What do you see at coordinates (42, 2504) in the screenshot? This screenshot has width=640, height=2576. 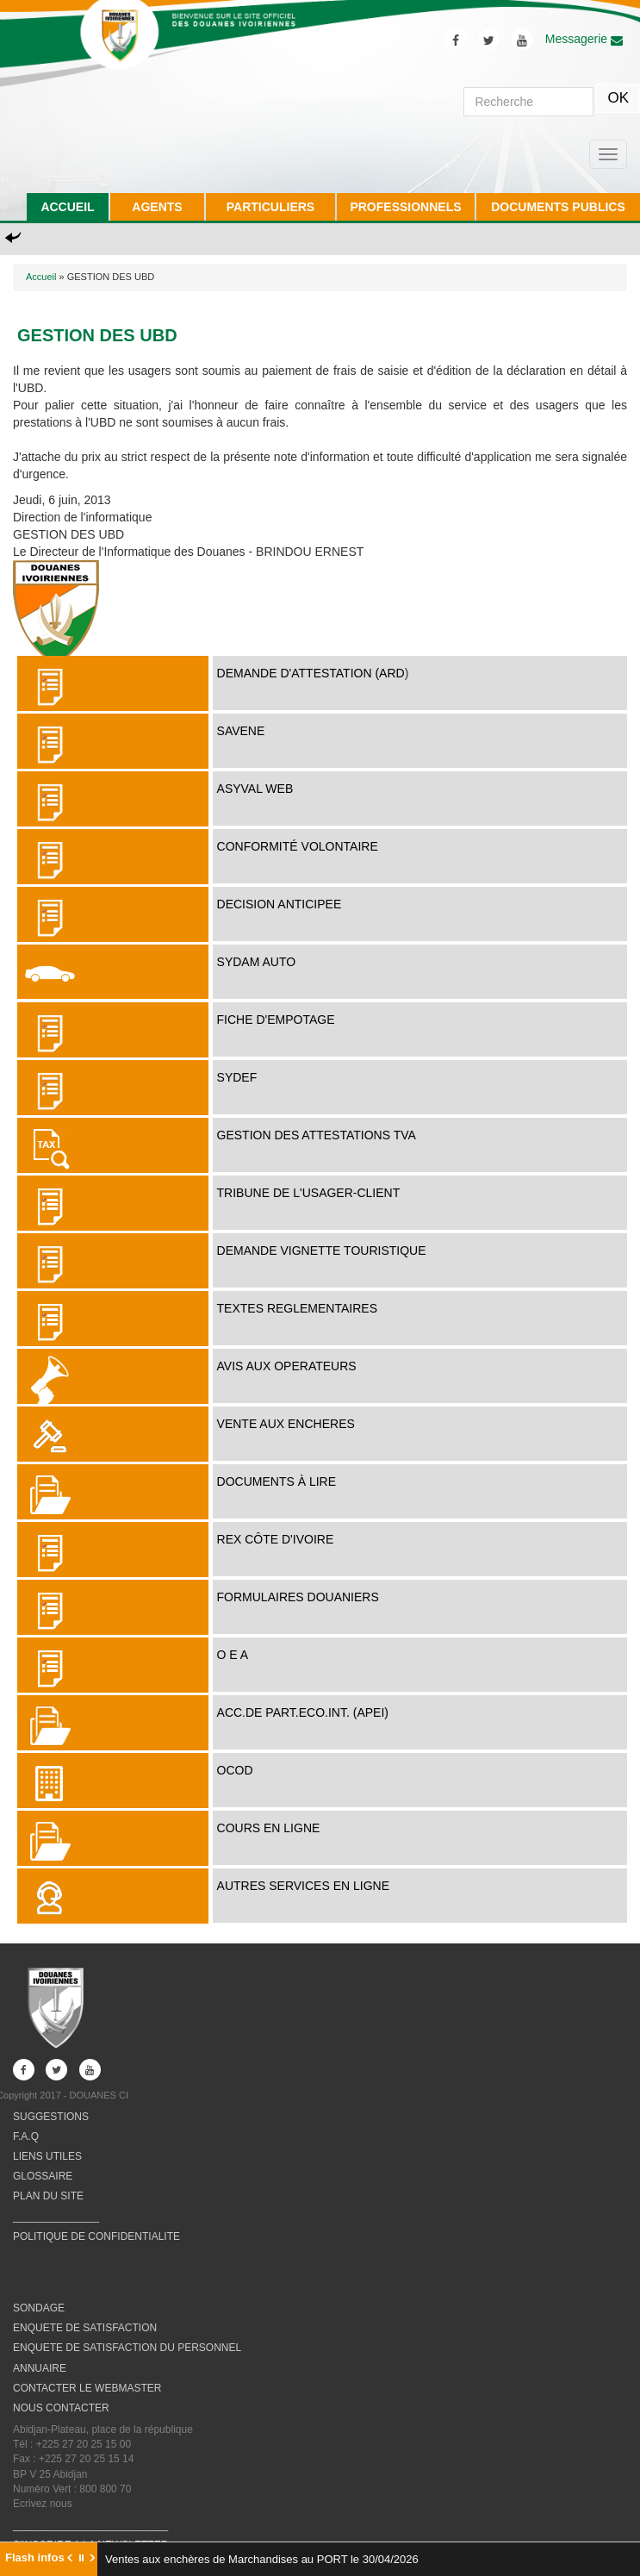 I see `Ecrivez nous` at bounding box center [42, 2504].